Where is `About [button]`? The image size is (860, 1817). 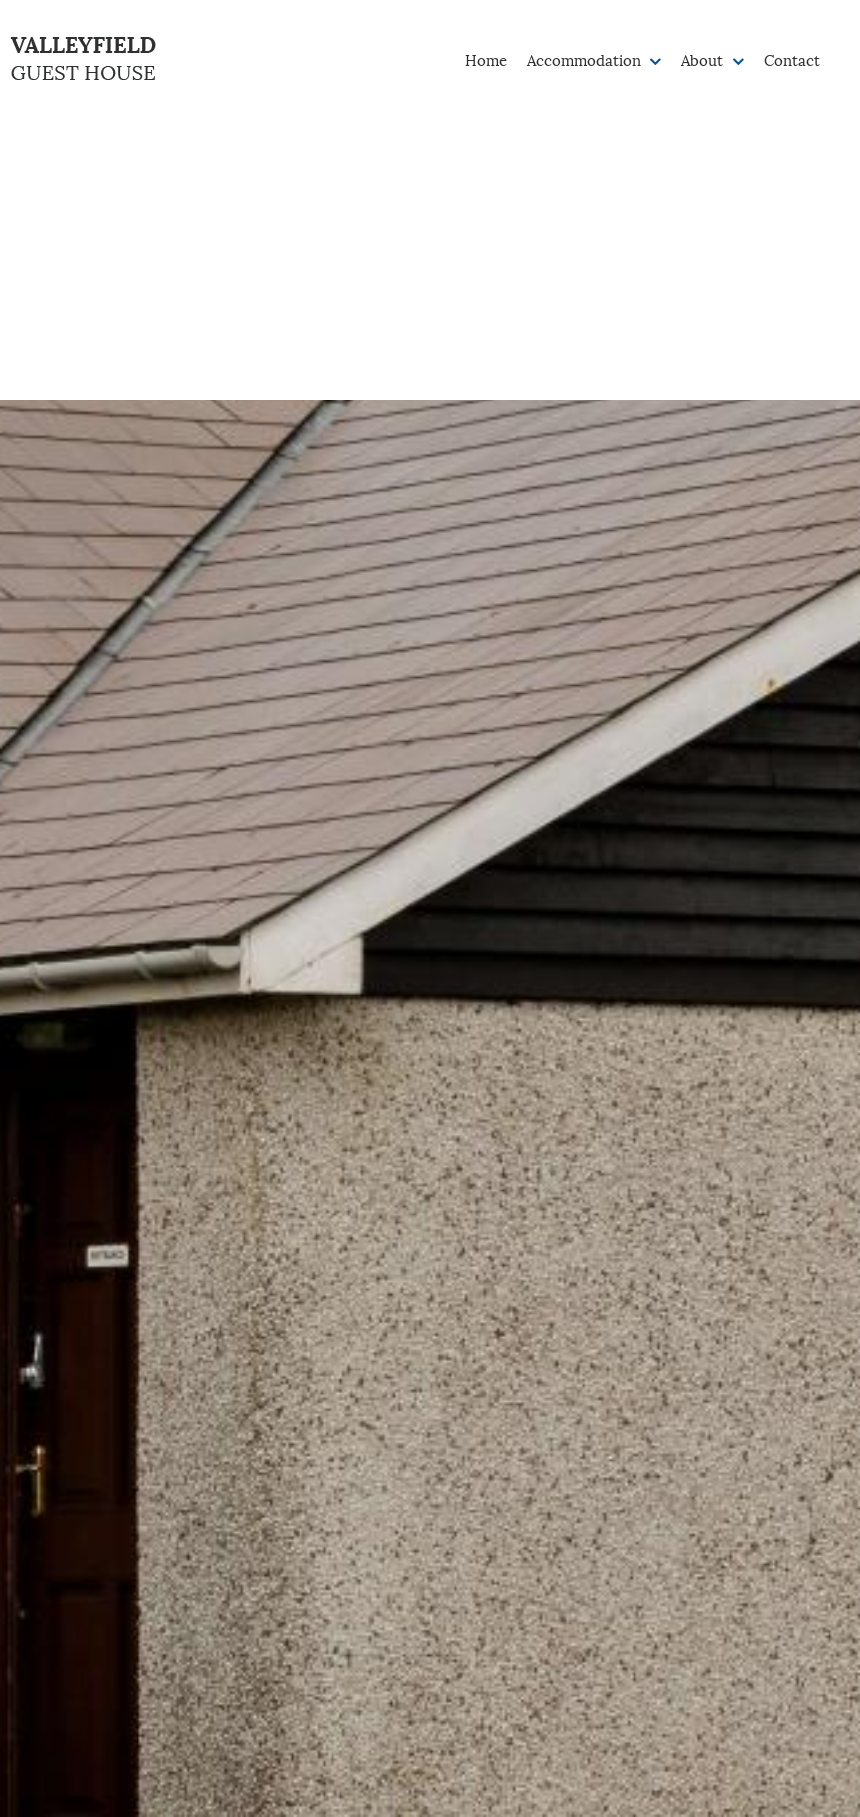
About [button] is located at coordinates (704, 59).